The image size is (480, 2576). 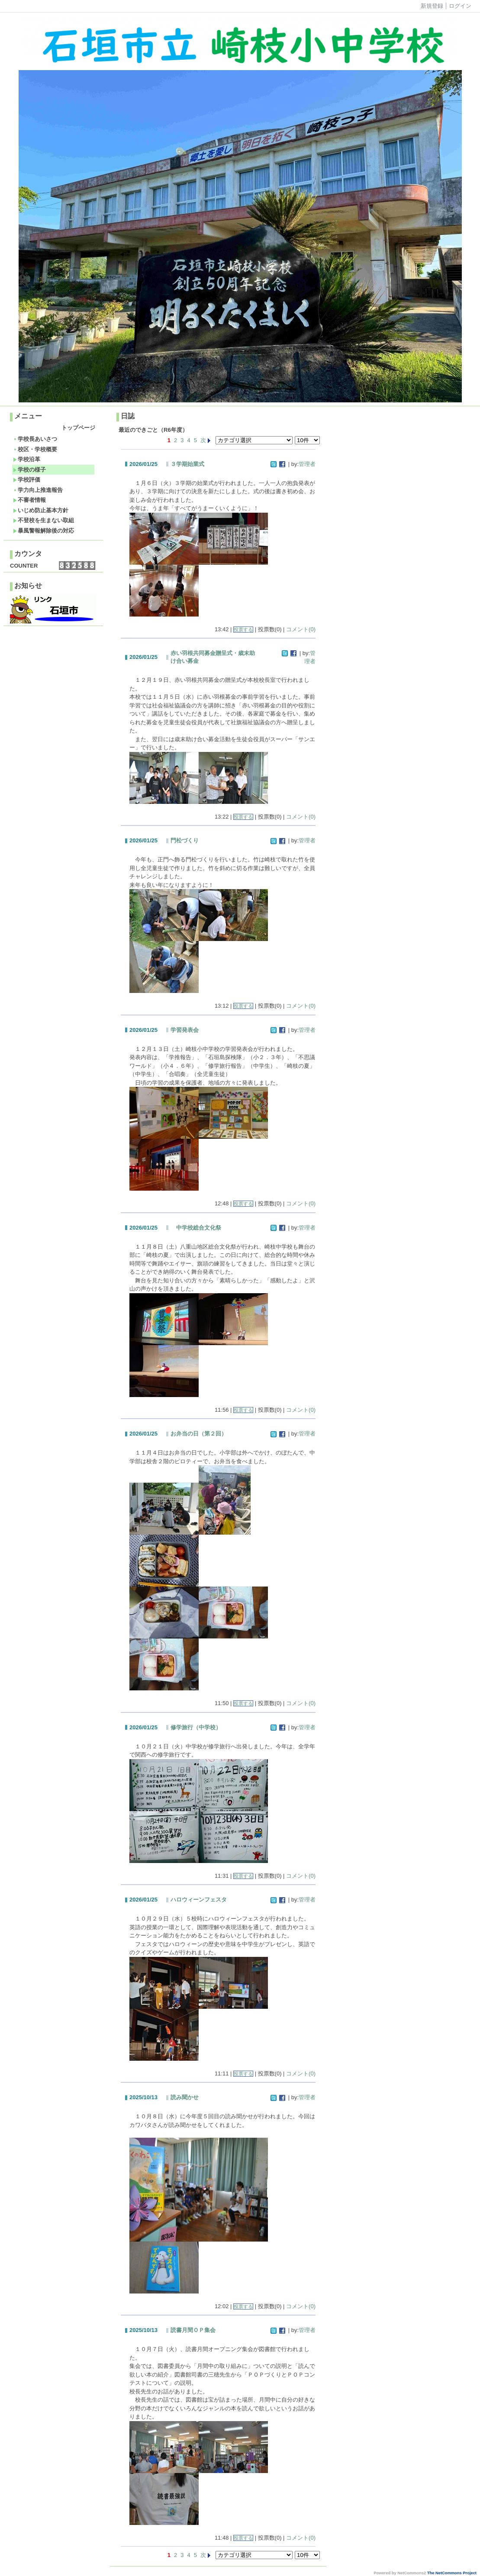 I want to click on 校区・学校概要, so click(x=35, y=449).